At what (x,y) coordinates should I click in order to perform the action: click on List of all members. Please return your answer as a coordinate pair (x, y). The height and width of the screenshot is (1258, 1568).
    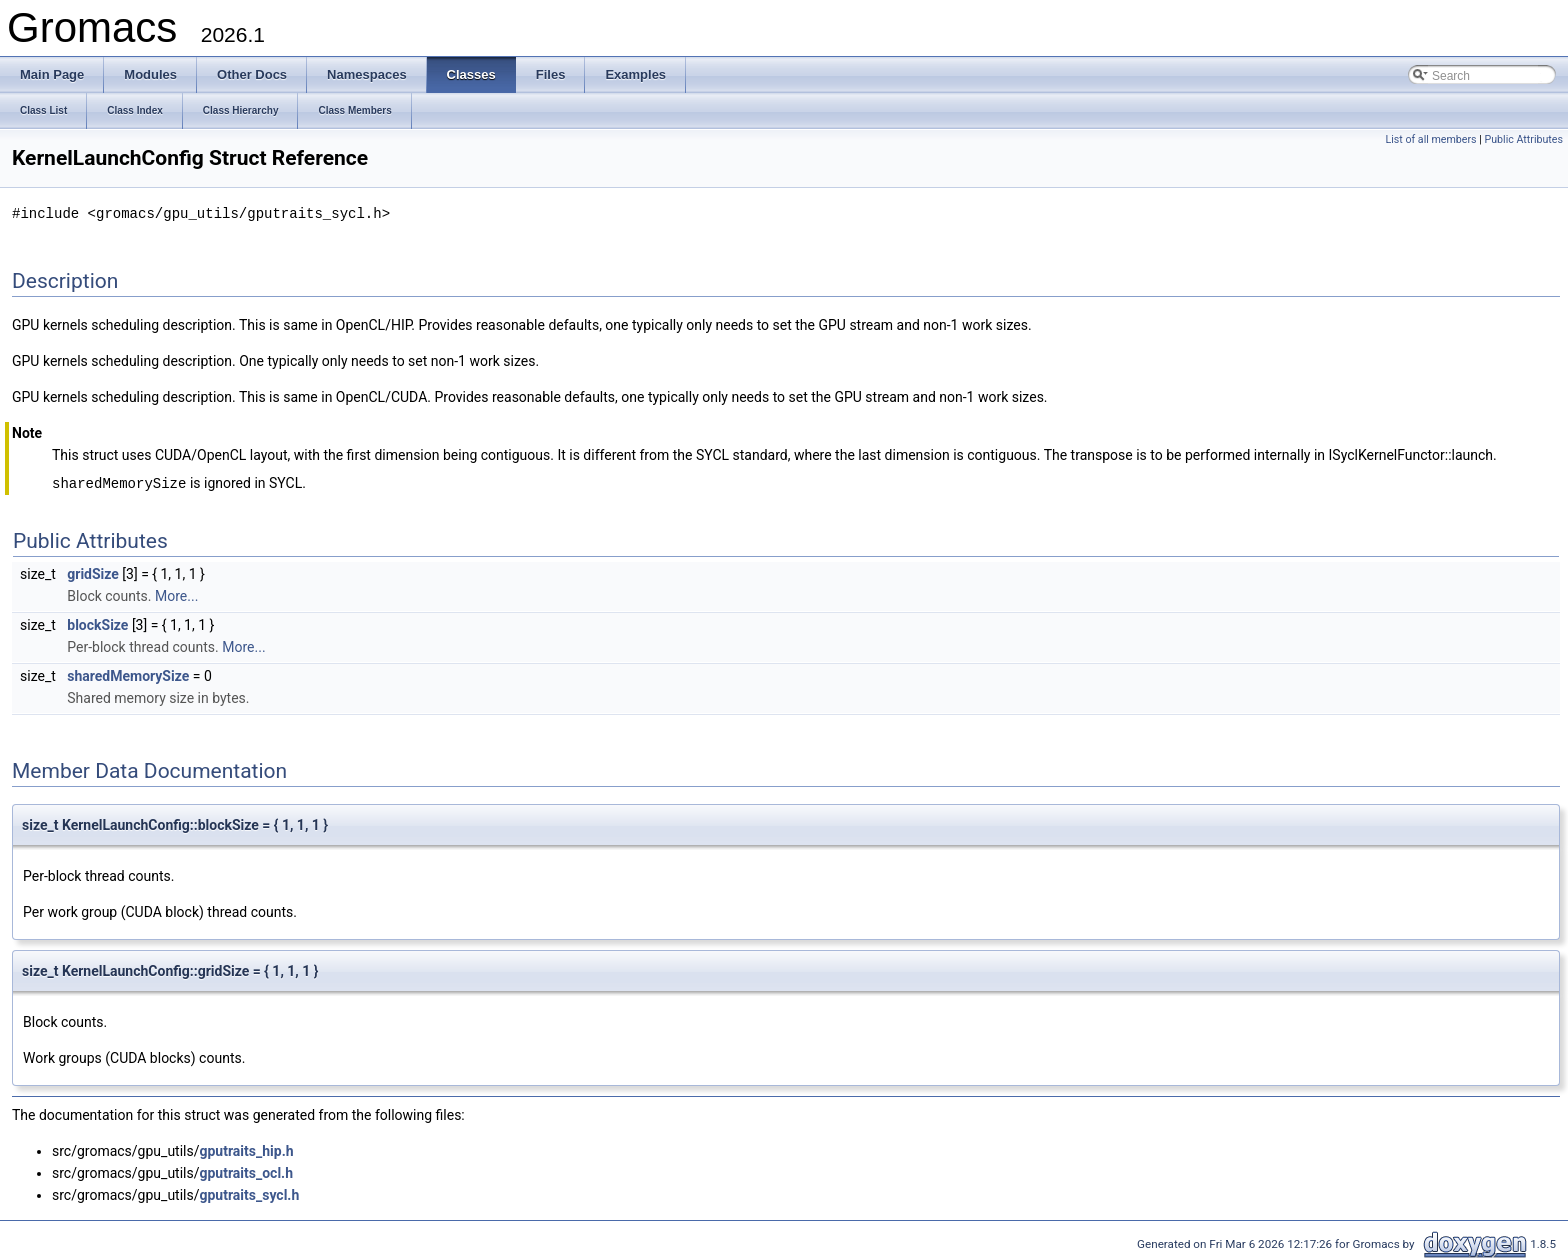
    Looking at the image, I should click on (1430, 139).